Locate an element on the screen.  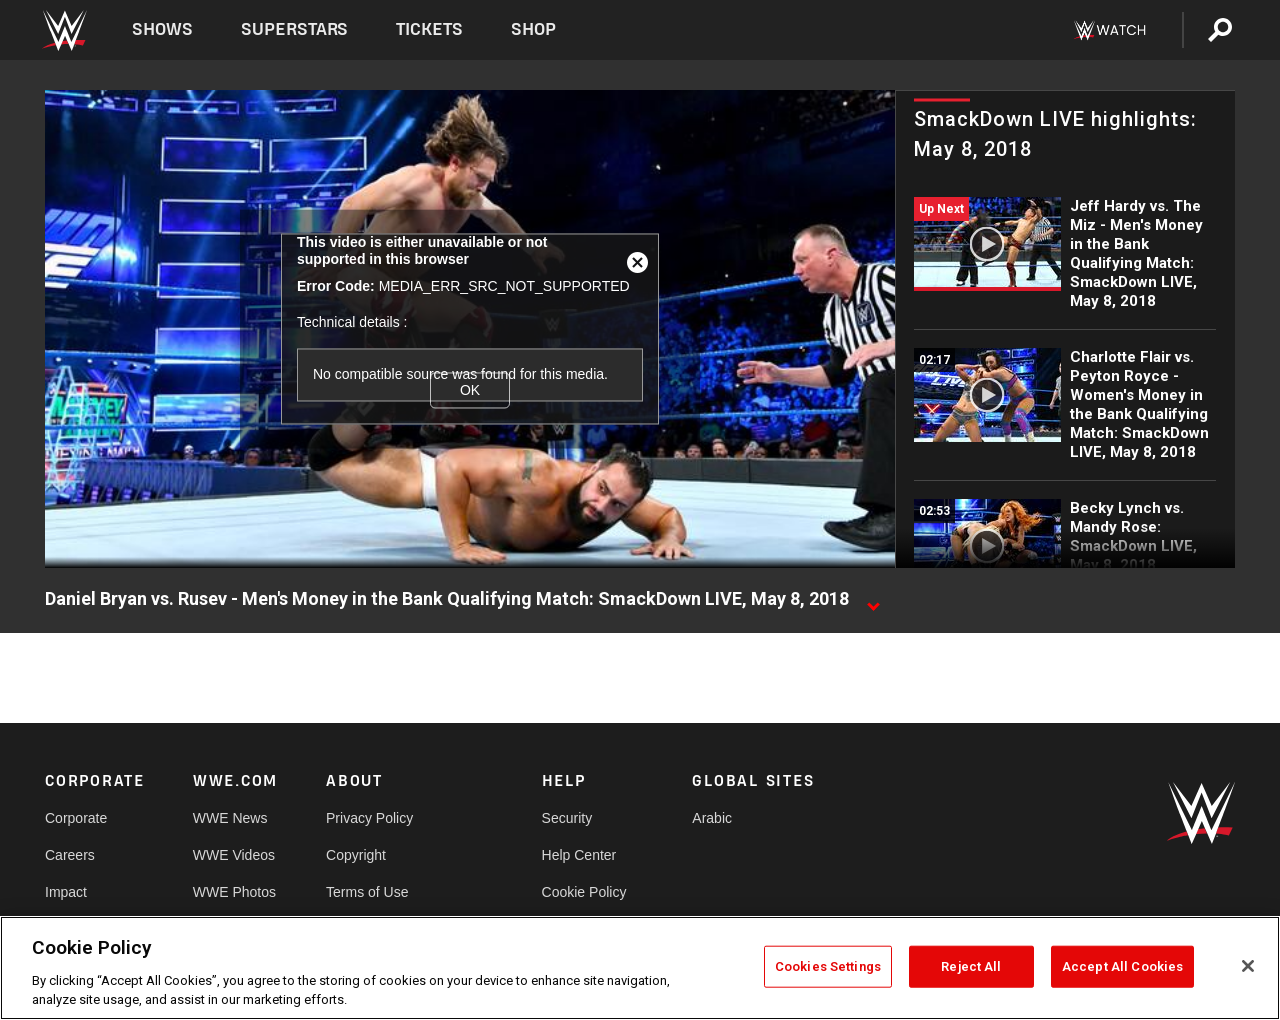
Security is located at coordinates (567, 818).